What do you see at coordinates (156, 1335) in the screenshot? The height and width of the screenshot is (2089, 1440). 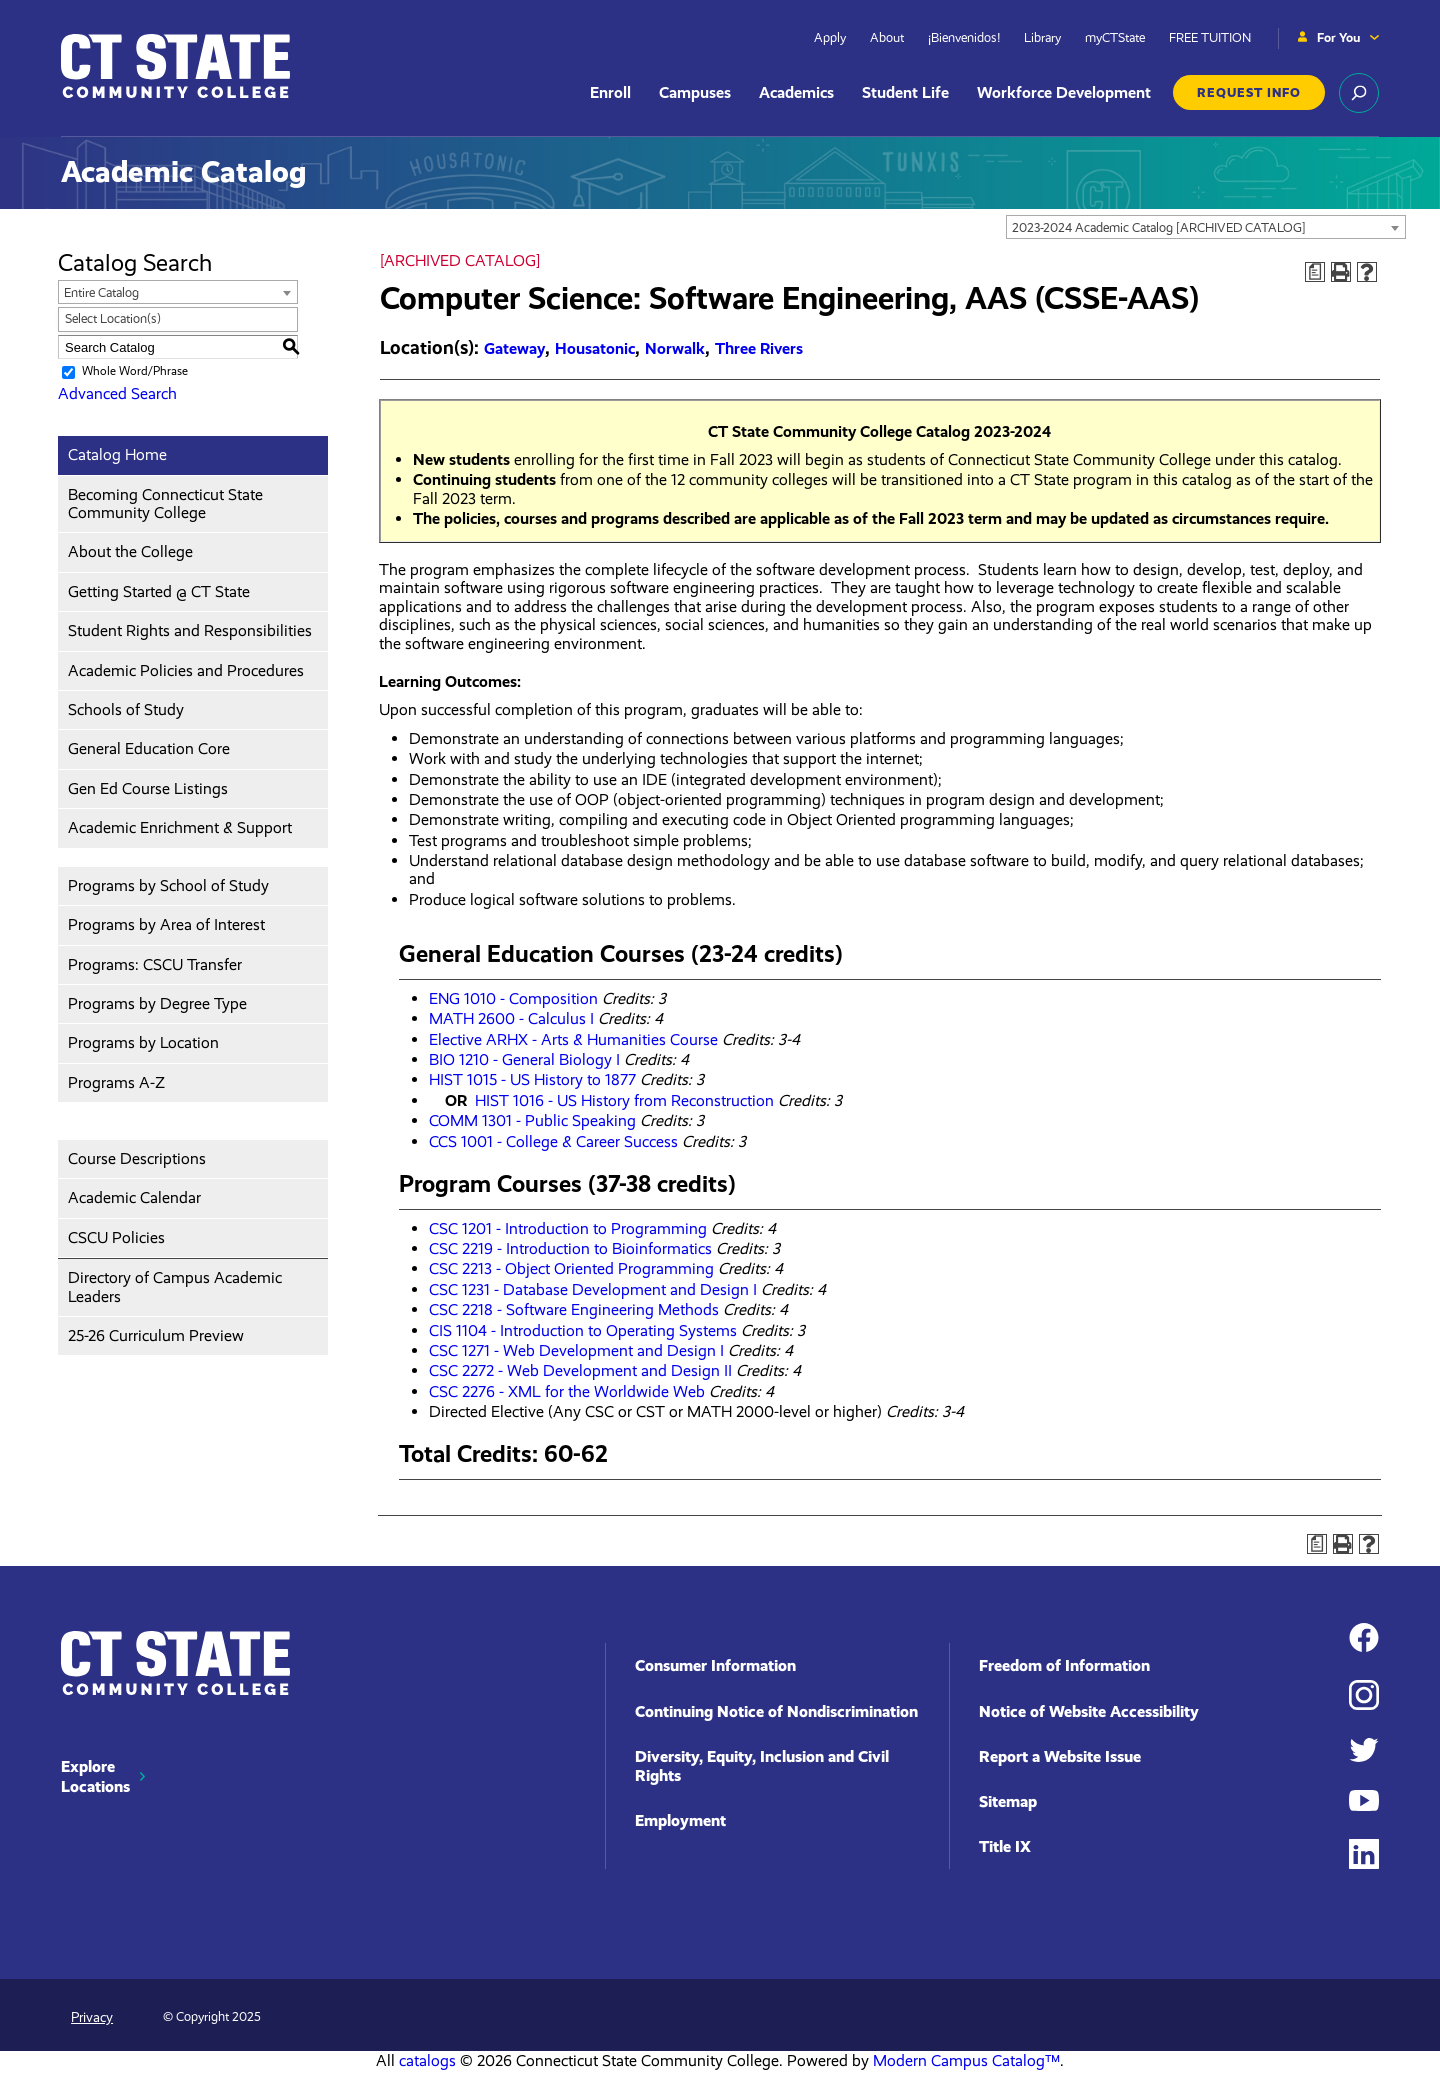 I see `25-26 Curriculum Preview` at bounding box center [156, 1335].